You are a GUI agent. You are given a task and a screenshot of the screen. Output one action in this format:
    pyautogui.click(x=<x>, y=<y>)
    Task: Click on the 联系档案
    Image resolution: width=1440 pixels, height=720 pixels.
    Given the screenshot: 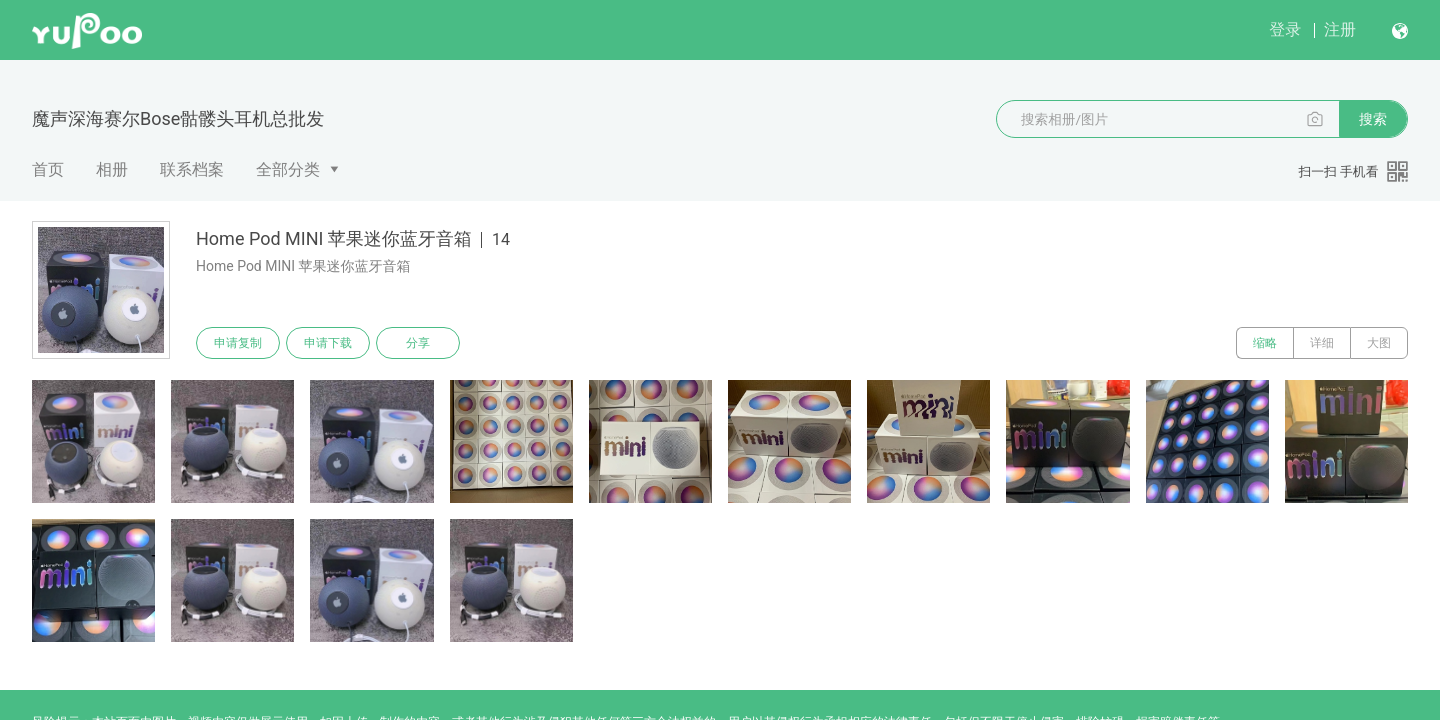 What is the action you would take?
    pyautogui.click(x=192, y=169)
    